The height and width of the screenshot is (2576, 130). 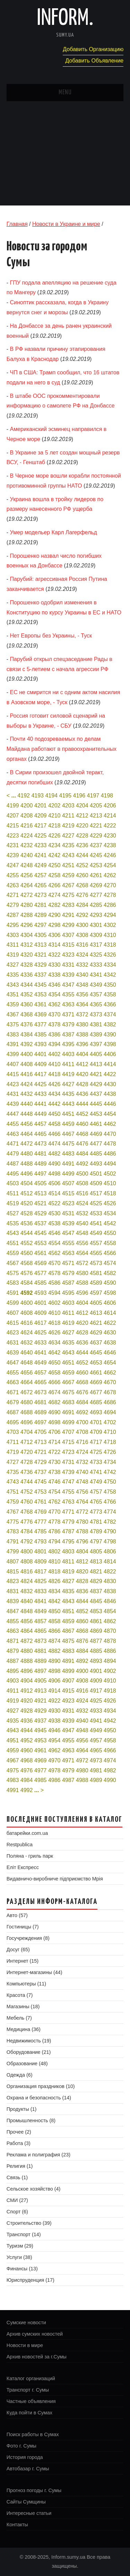 What do you see at coordinates (26, 1412) in the screenshot?
I see `4688` at bounding box center [26, 1412].